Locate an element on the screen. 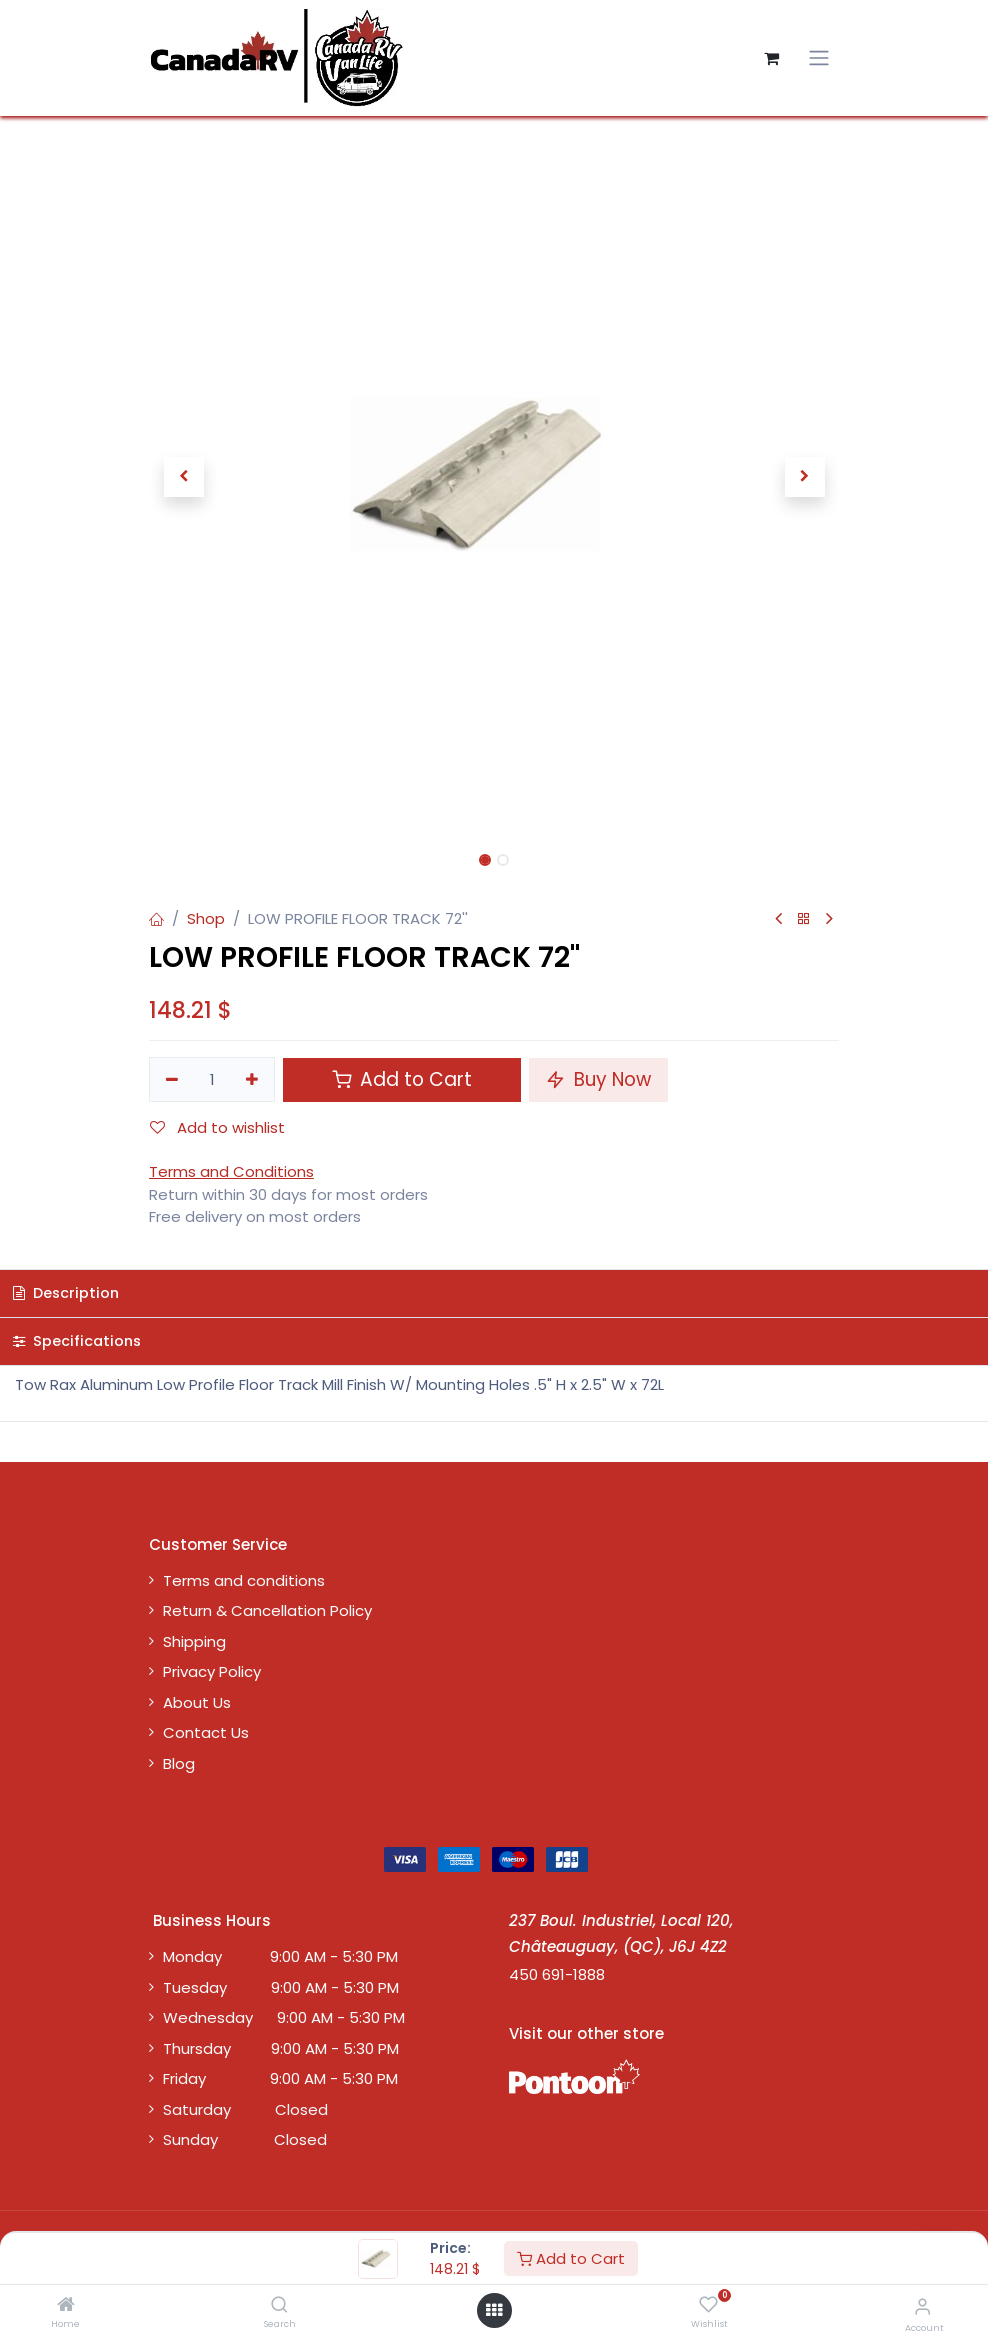 This screenshot has height=2340, width=988. [button] is located at coordinates (183, 477).